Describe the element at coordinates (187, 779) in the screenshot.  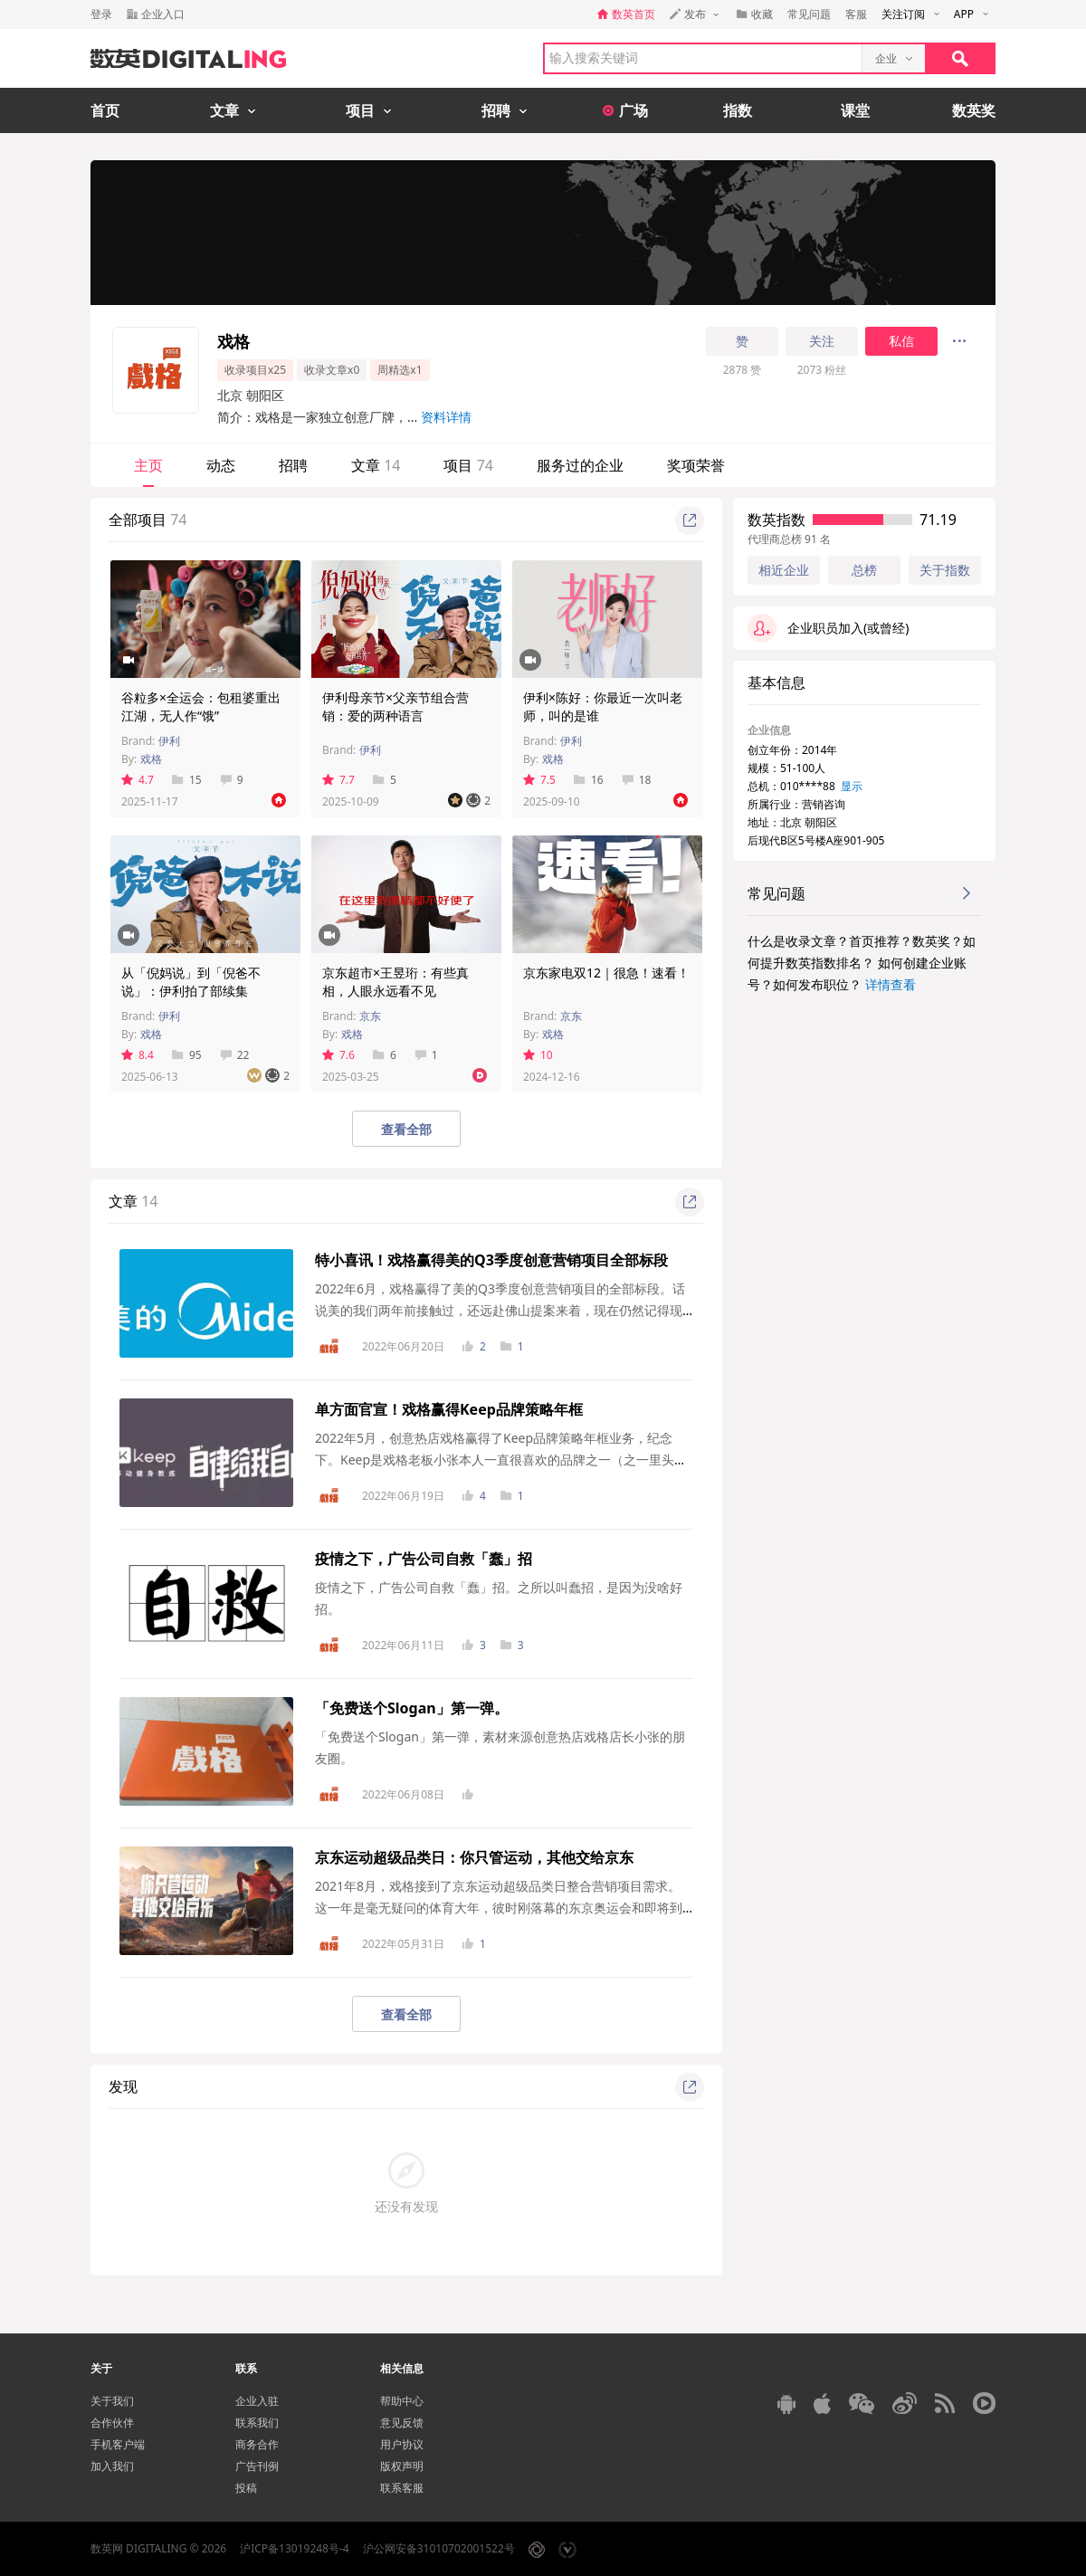
I see `15` at that location.